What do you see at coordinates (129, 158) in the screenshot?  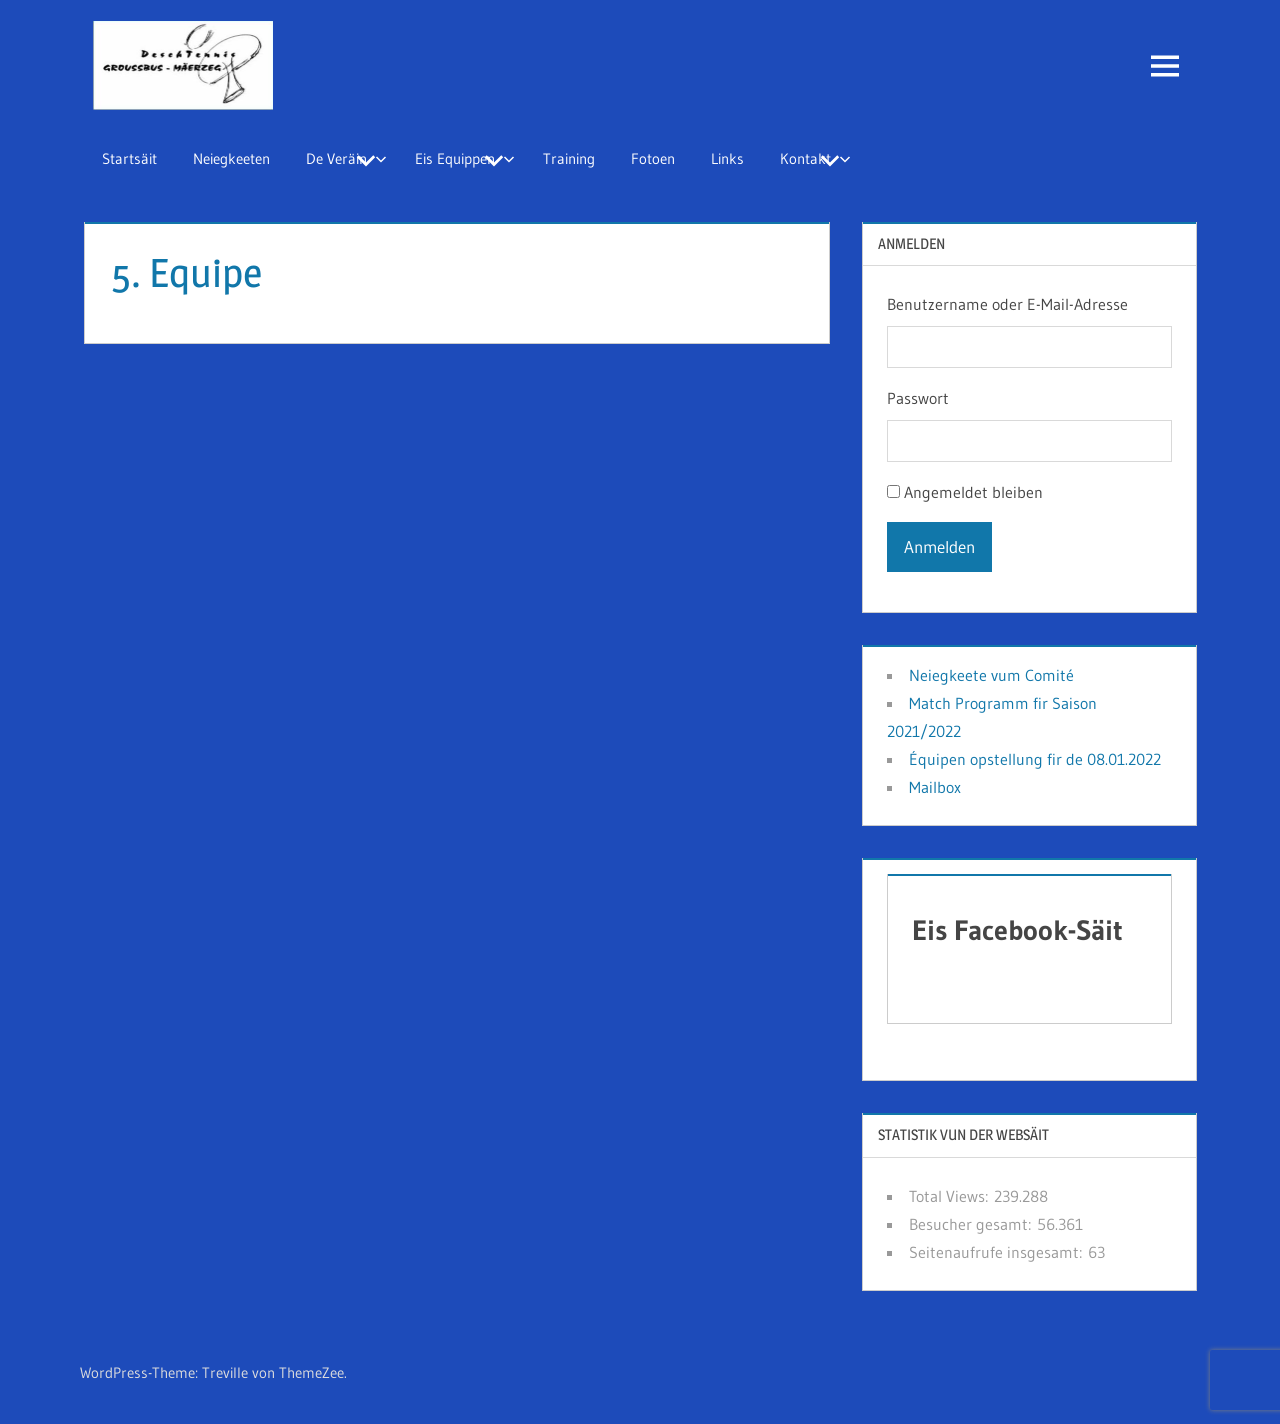 I see `Startsäit` at bounding box center [129, 158].